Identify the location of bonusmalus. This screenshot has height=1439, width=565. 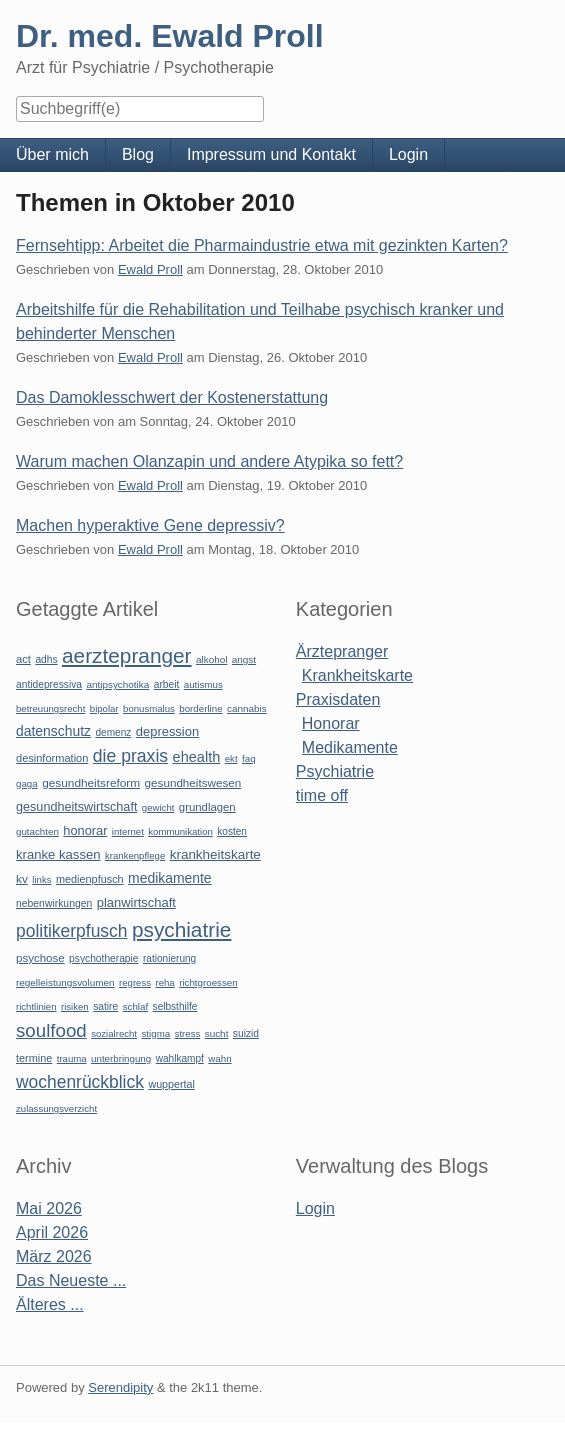
(149, 708).